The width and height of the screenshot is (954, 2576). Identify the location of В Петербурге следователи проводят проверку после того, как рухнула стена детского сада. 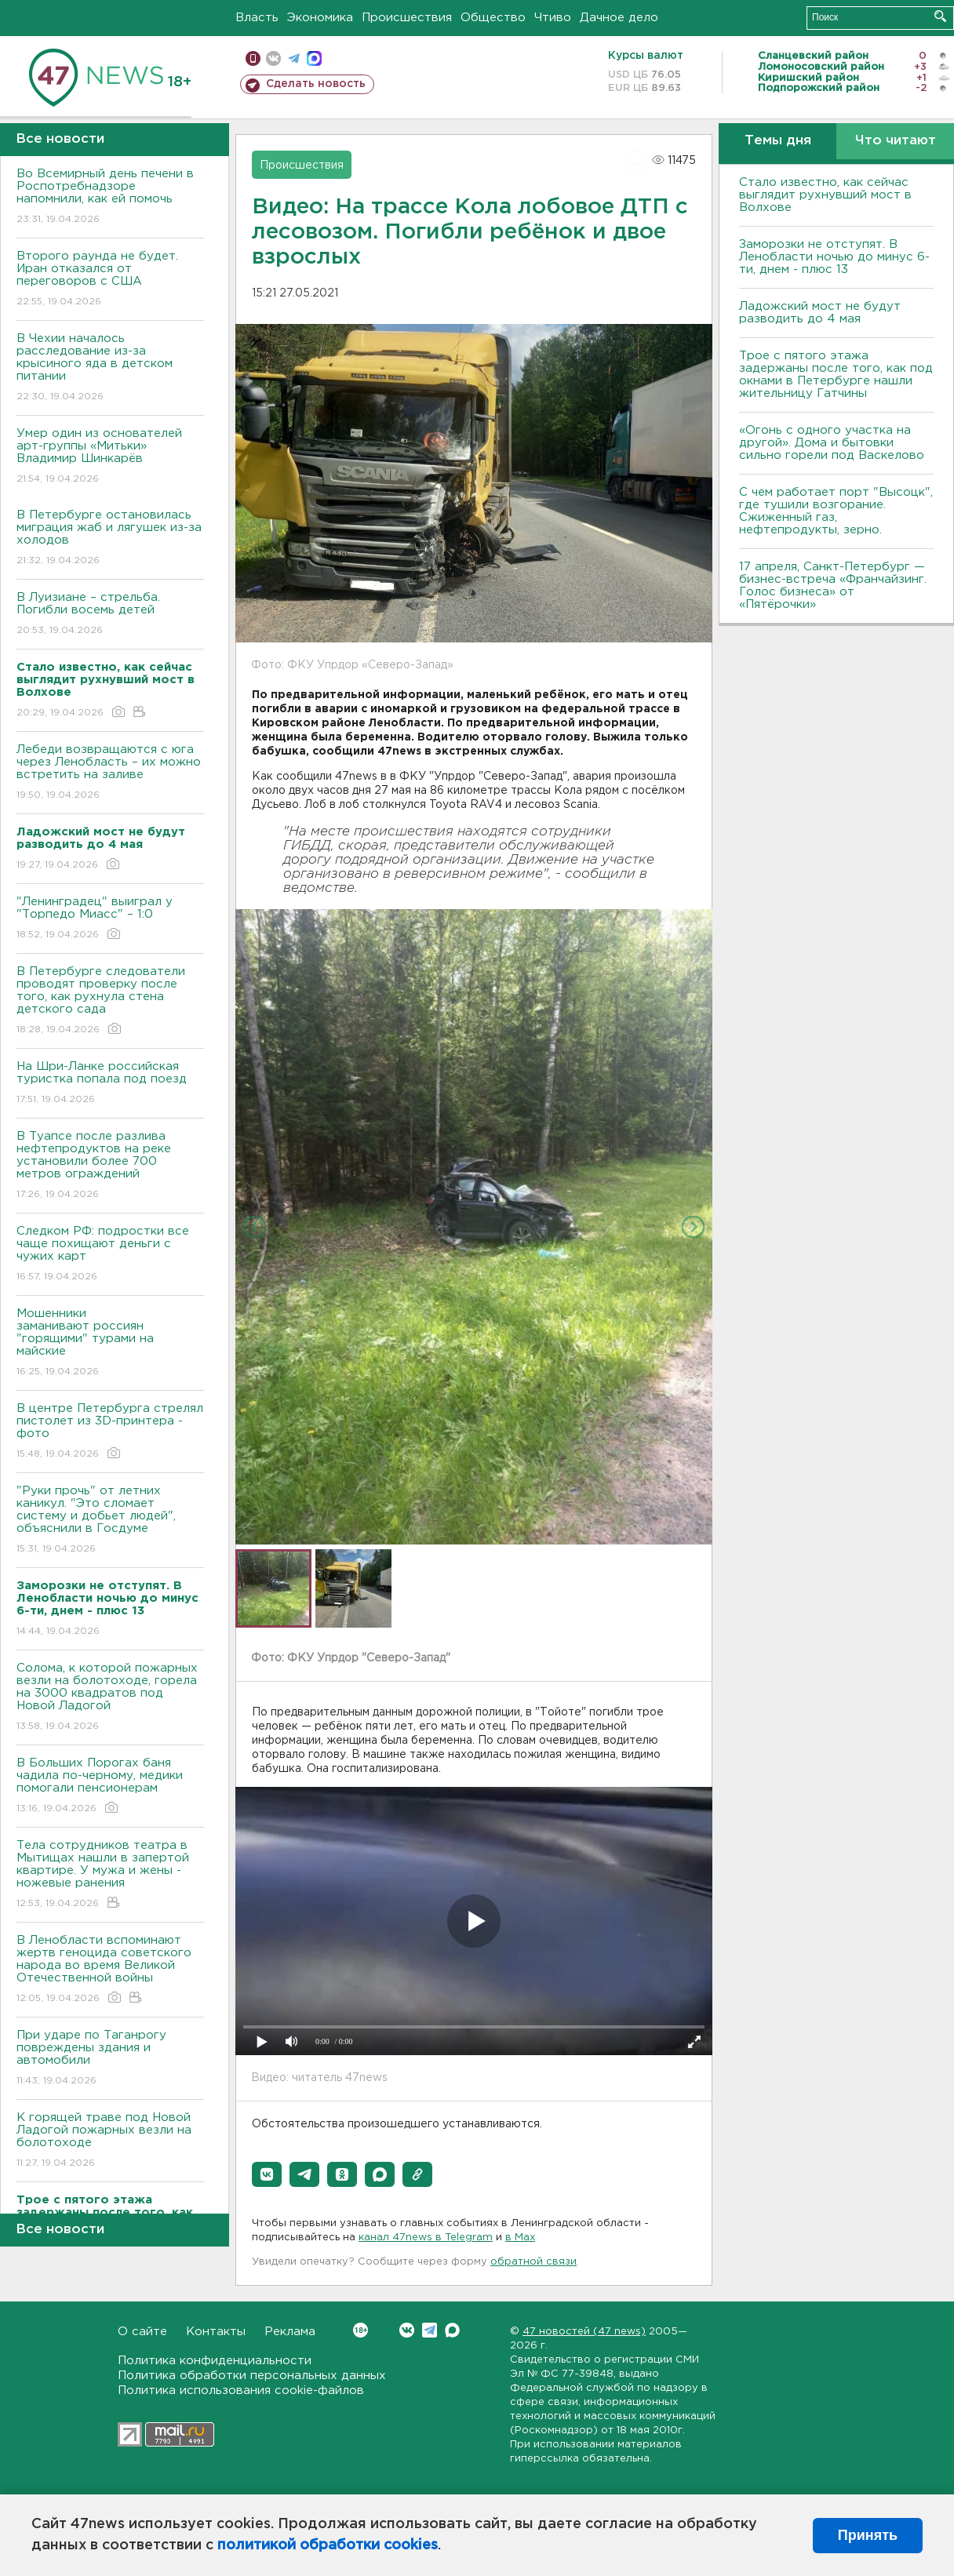
(110, 1001).